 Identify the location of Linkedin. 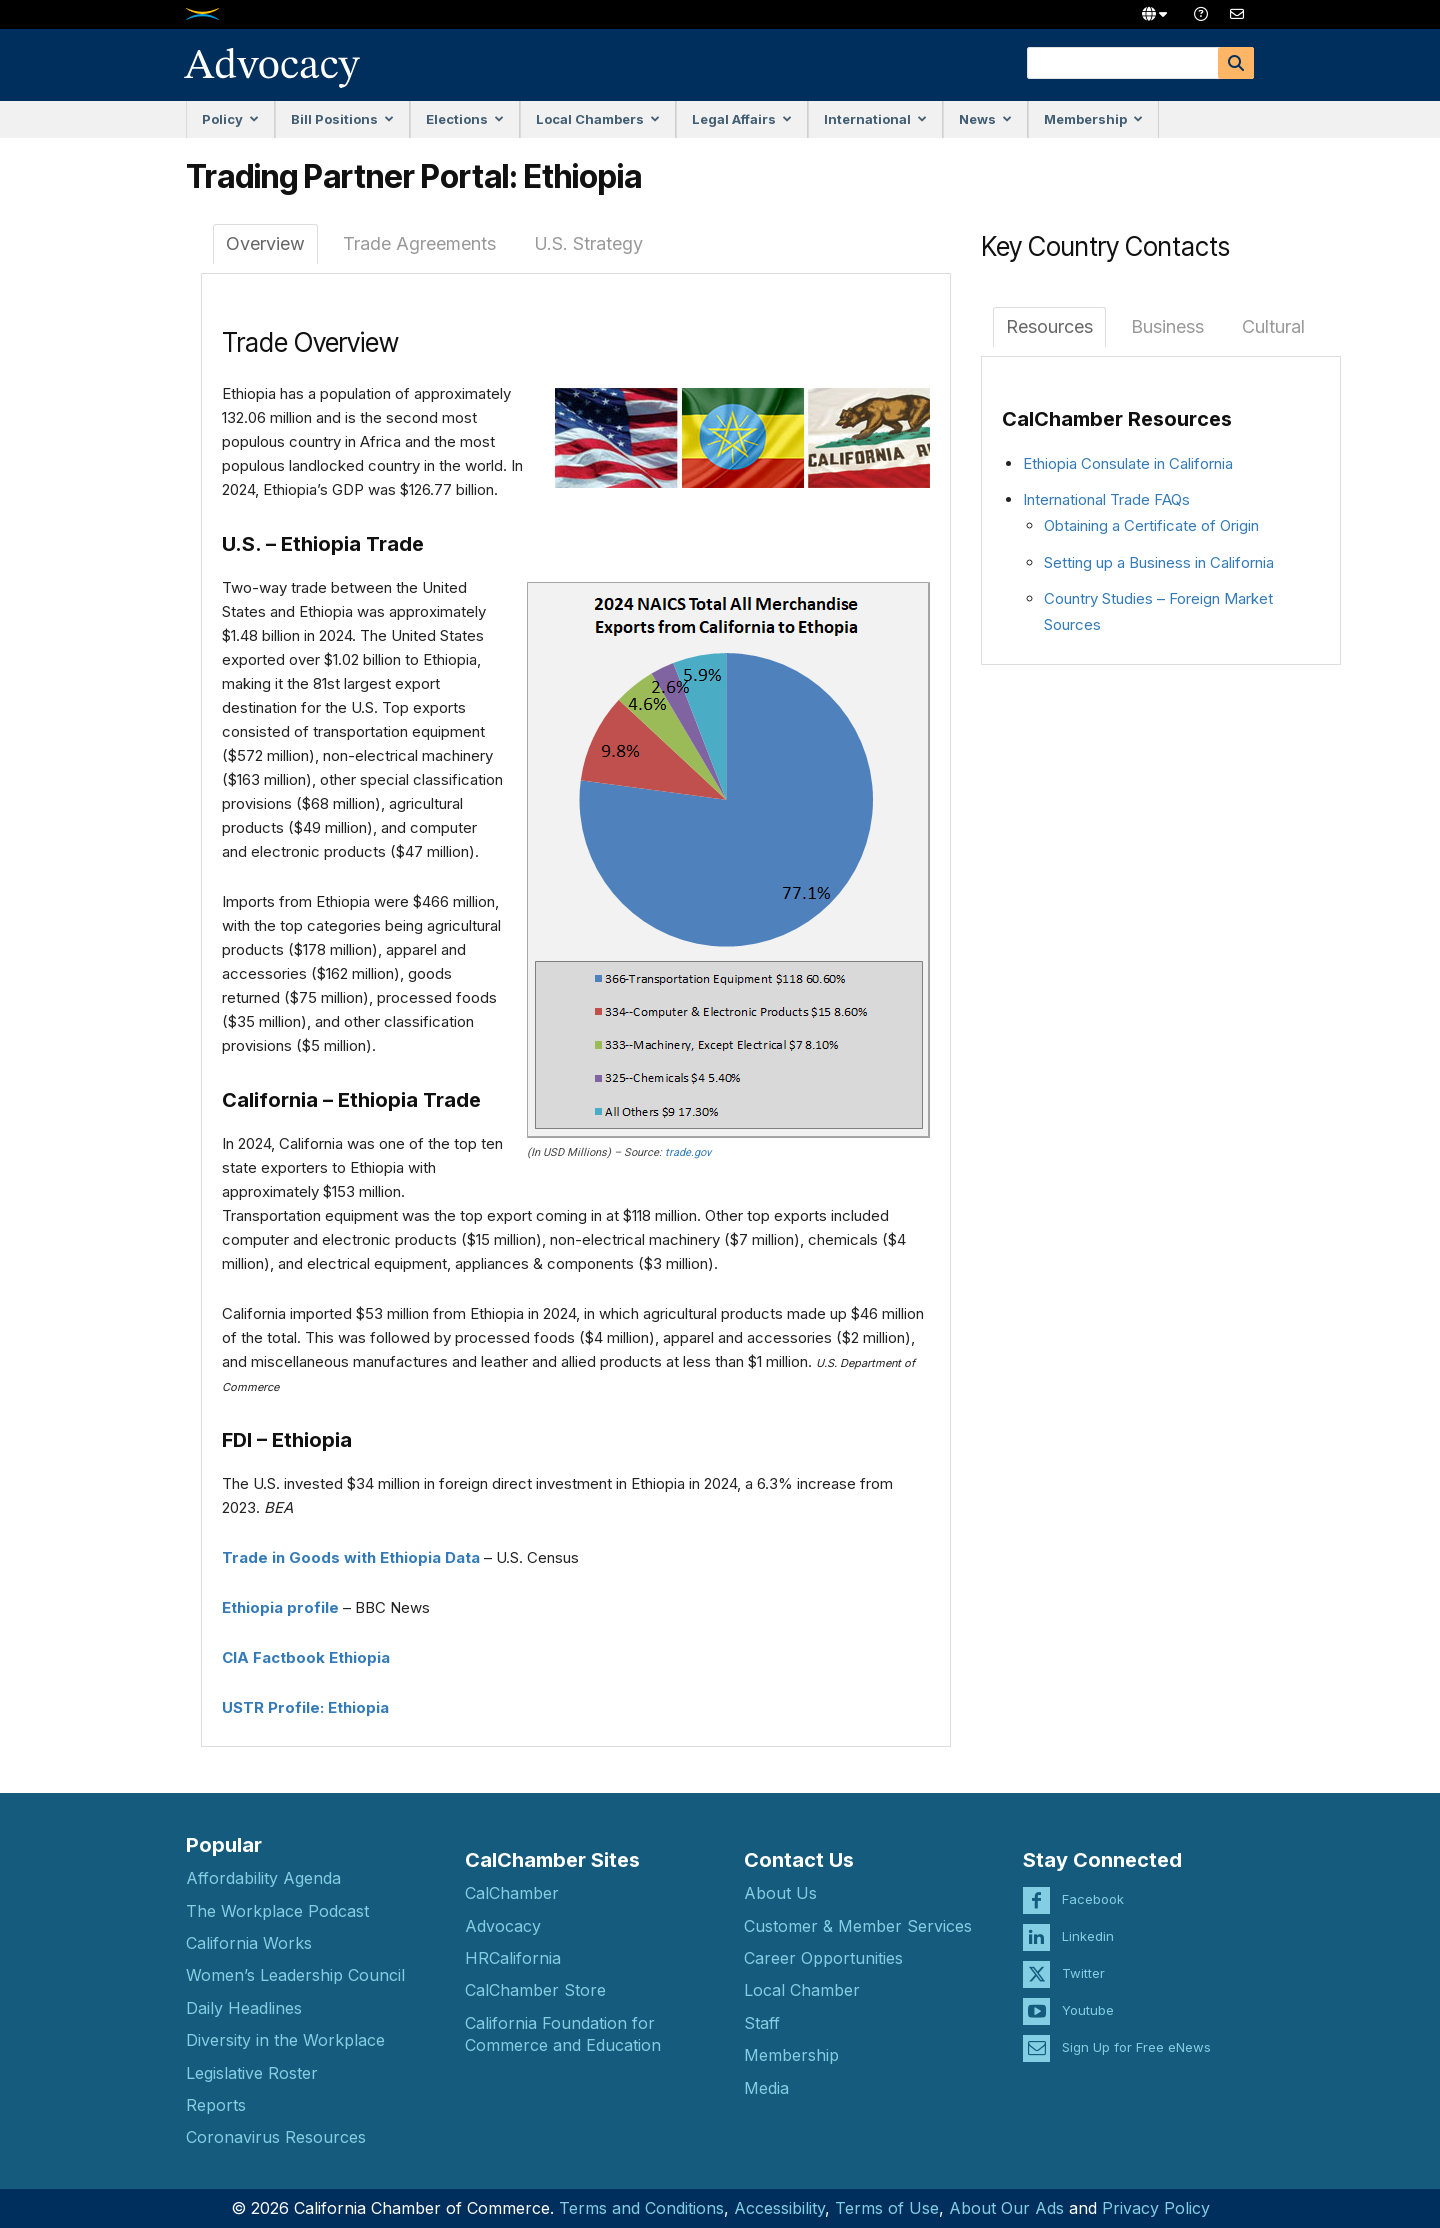
(1088, 1922).